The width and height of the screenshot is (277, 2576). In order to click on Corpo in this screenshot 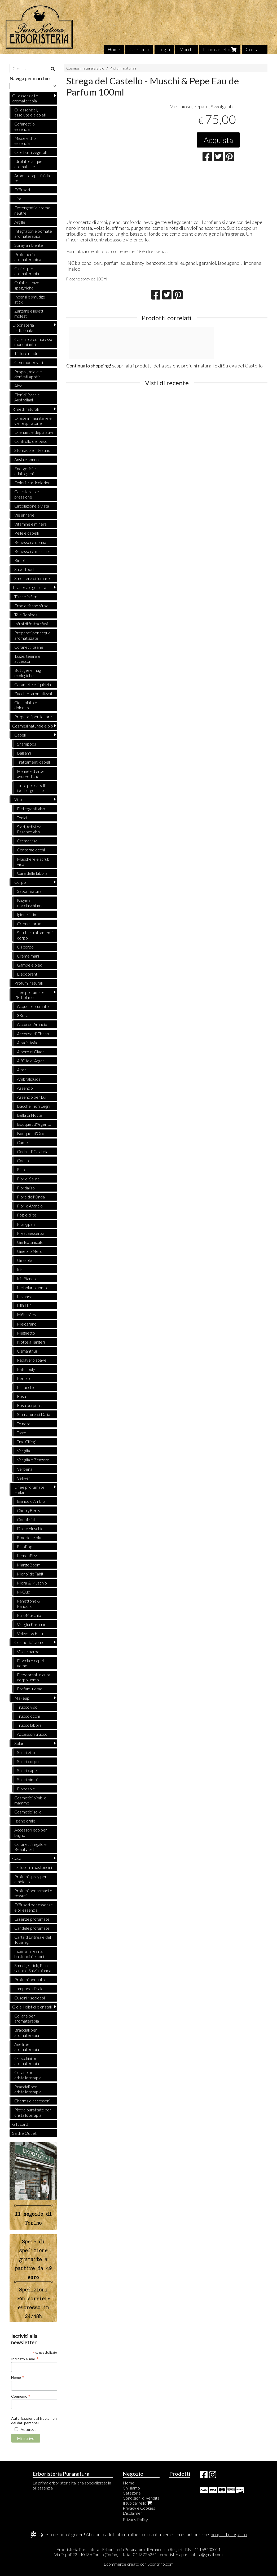, I will do `click(20, 882)`.